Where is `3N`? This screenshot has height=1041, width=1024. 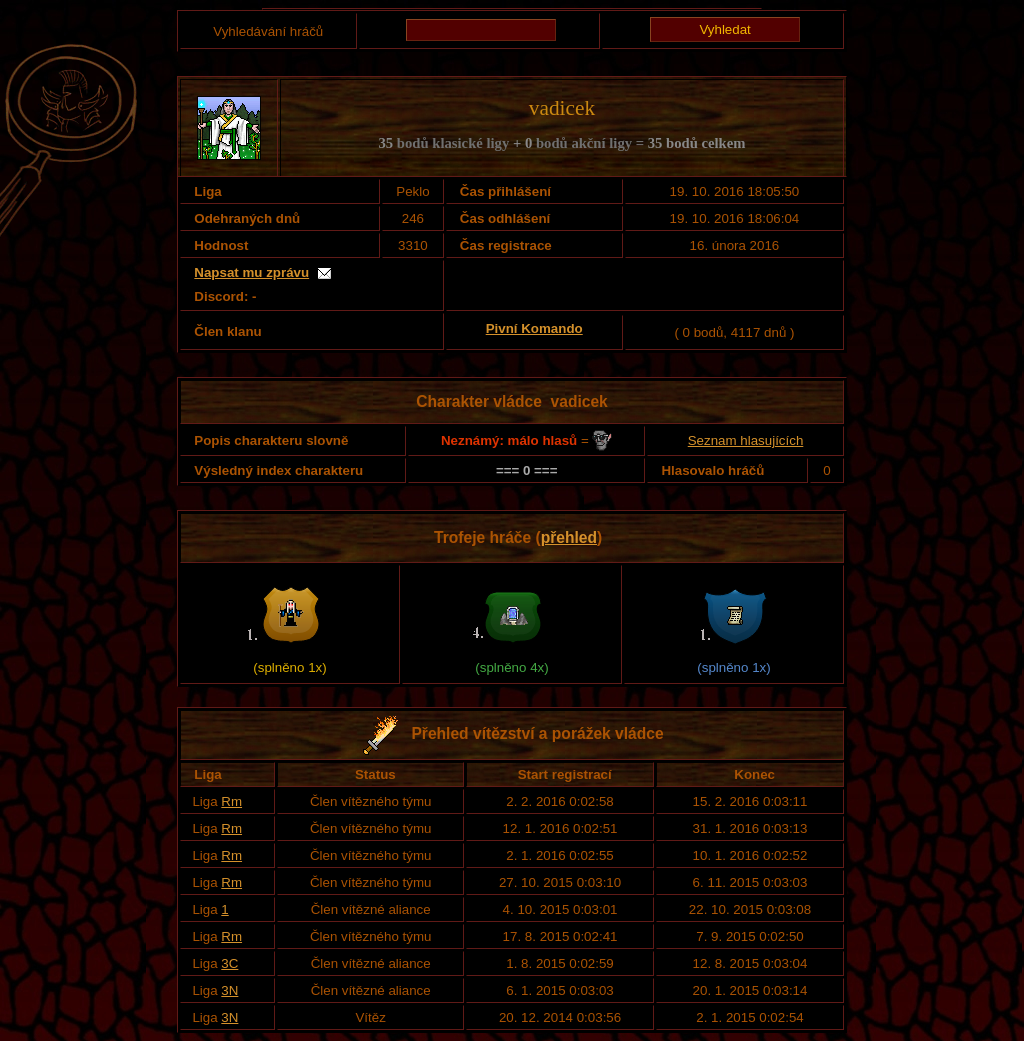 3N is located at coordinates (229, 990).